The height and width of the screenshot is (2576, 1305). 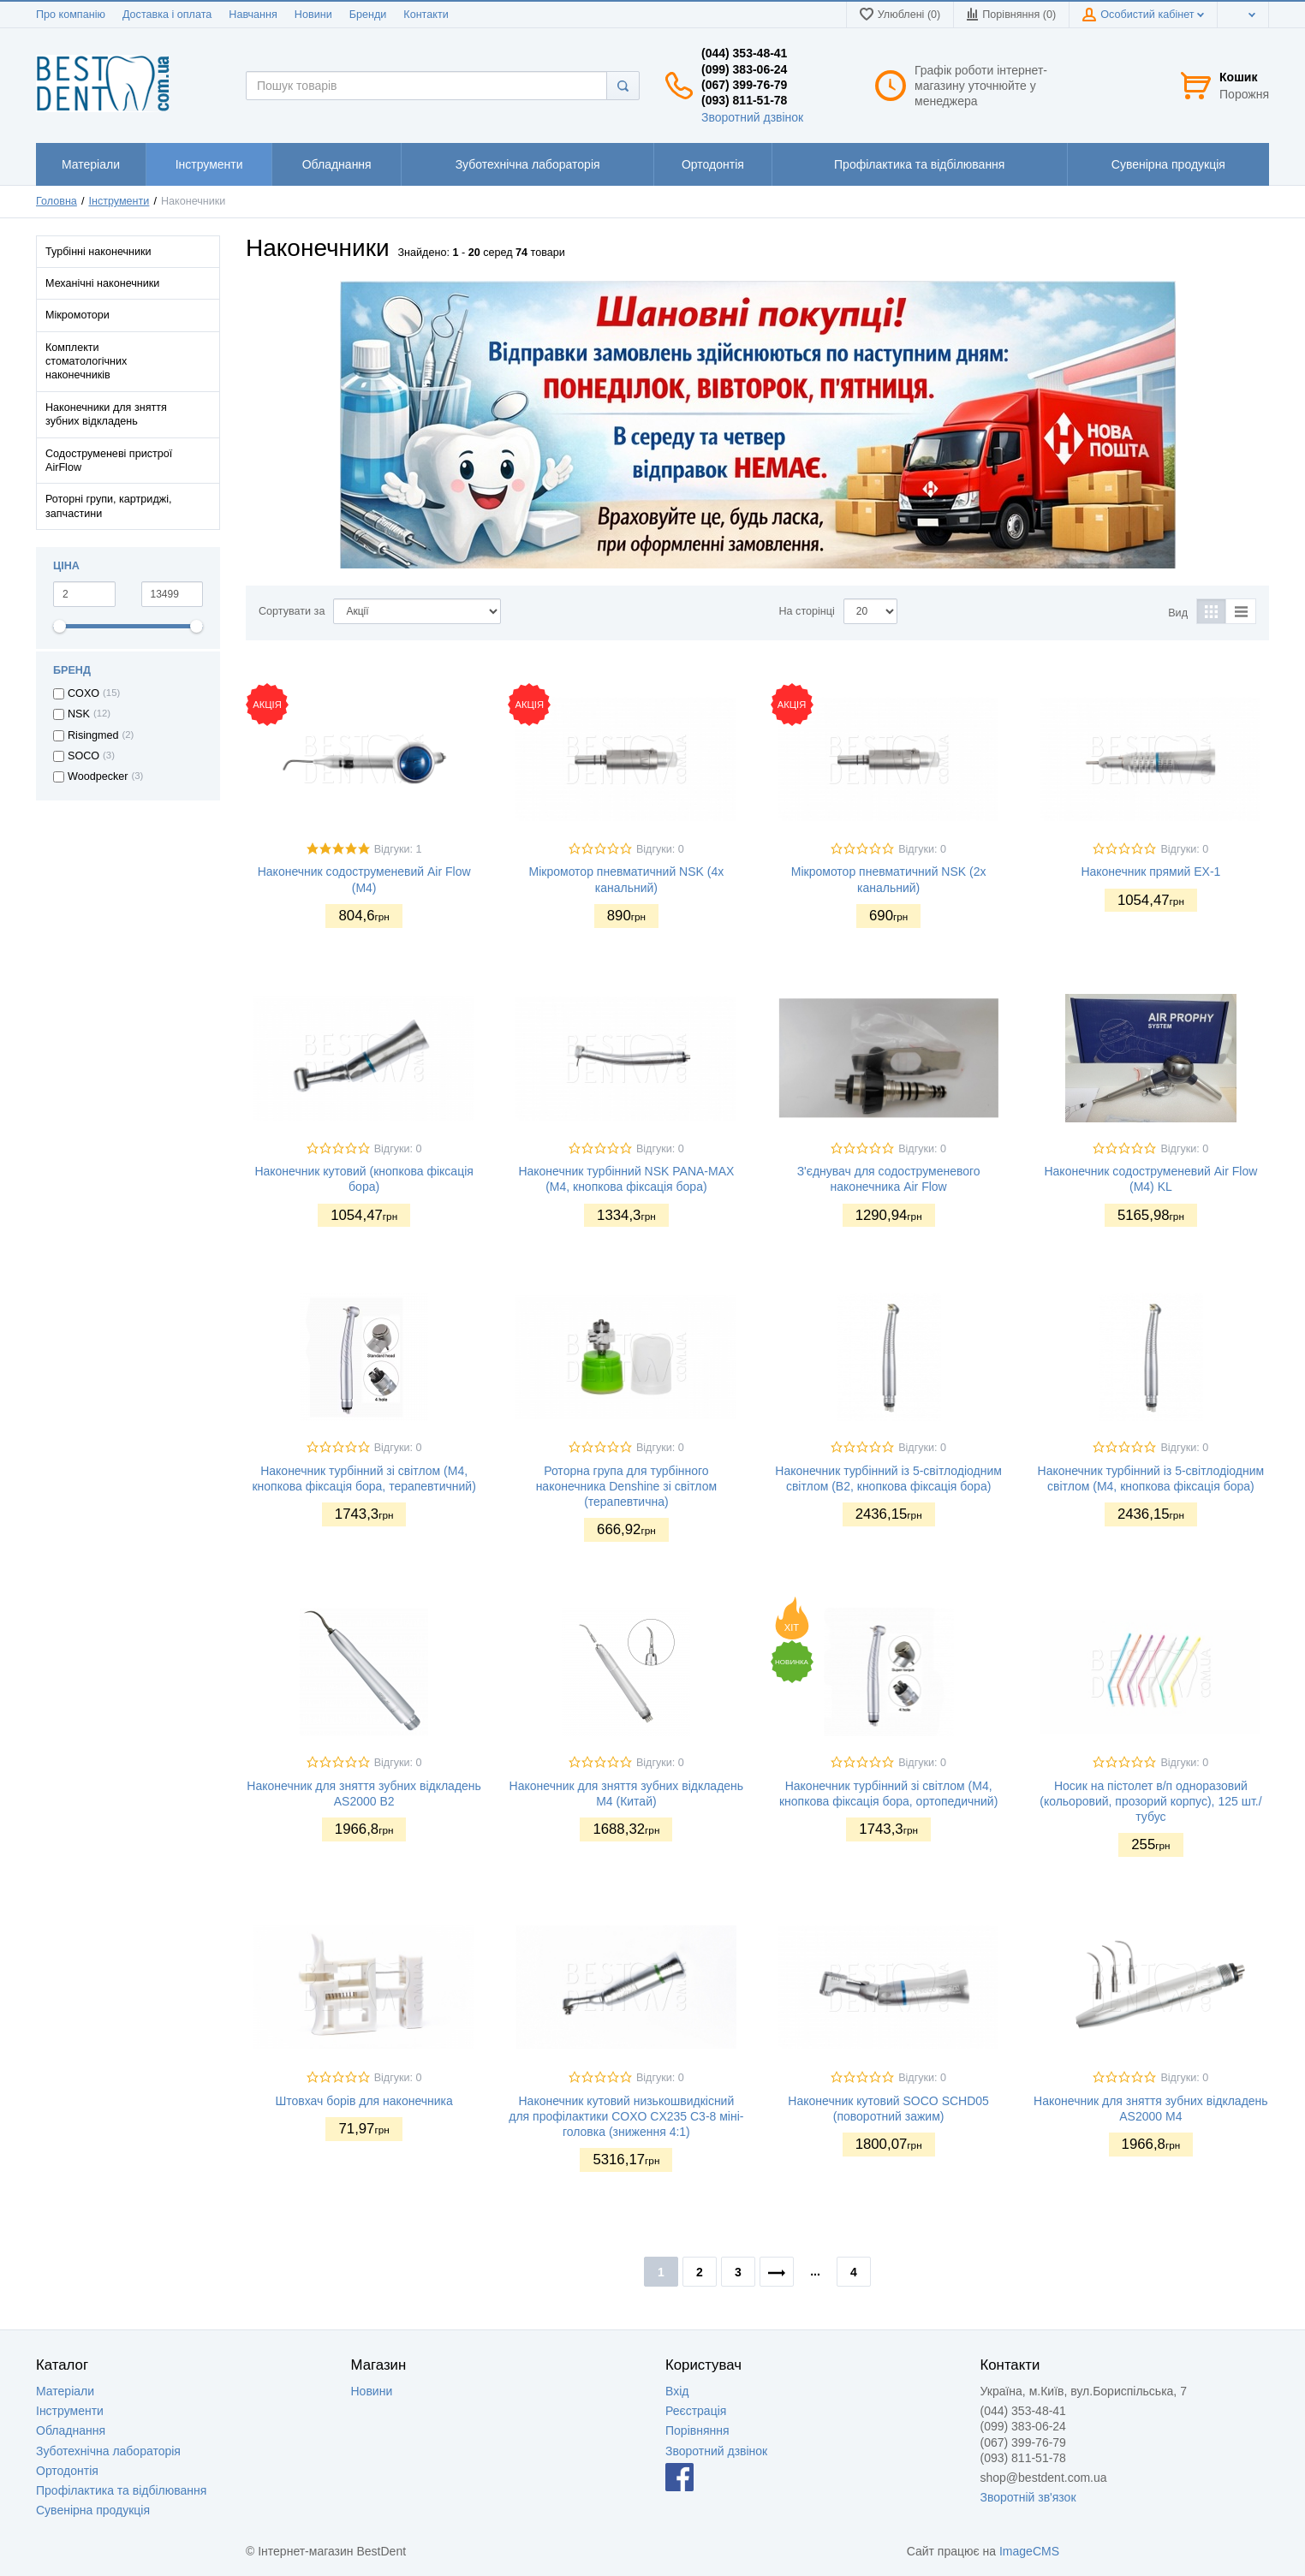 I want to click on Бренди, so click(x=368, y=15).